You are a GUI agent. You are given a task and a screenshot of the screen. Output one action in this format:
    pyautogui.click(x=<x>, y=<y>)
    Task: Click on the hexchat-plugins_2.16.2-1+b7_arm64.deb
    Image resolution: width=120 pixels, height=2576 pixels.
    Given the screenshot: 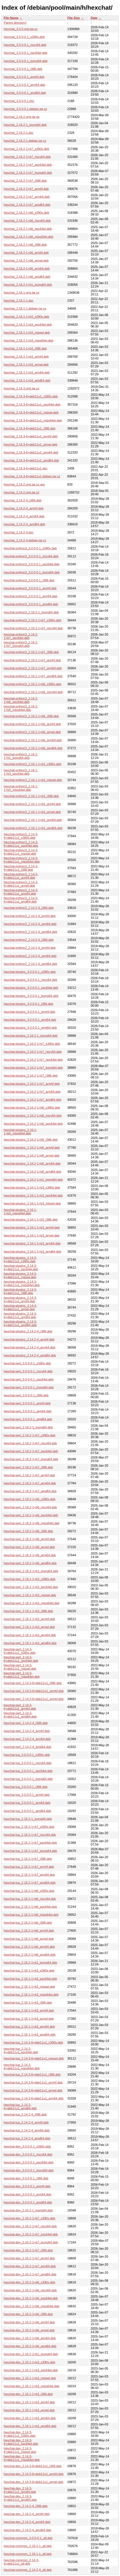 What is the action you would take?
    pyautogui.click(x=32, y=1091)
    